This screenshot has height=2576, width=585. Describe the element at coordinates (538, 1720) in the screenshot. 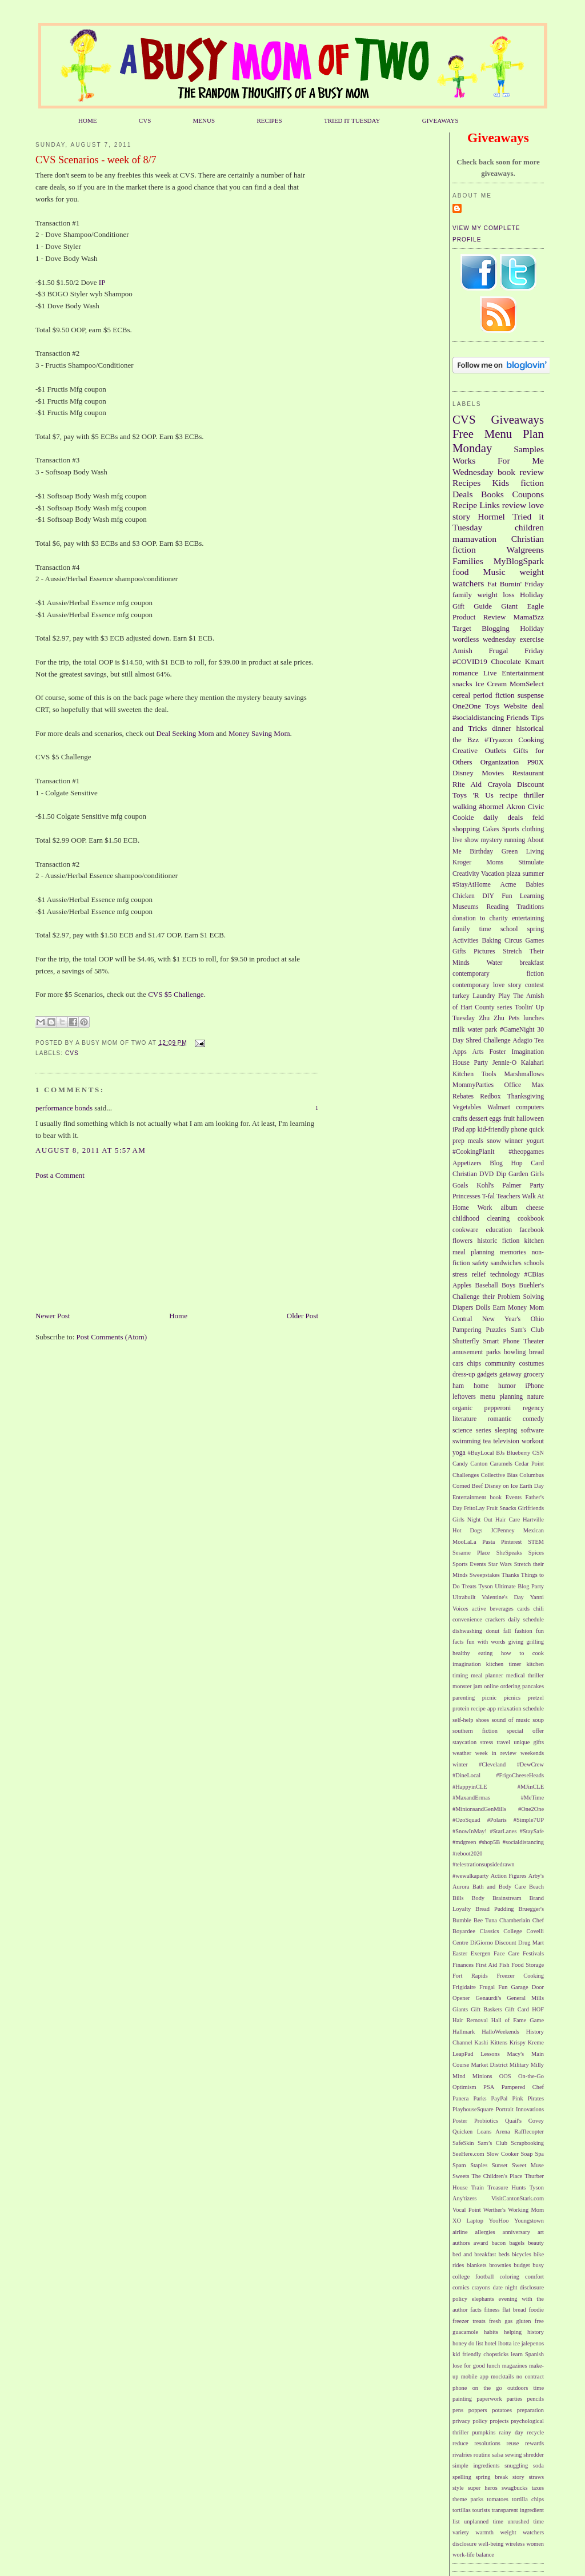

I see `soup` at that location.